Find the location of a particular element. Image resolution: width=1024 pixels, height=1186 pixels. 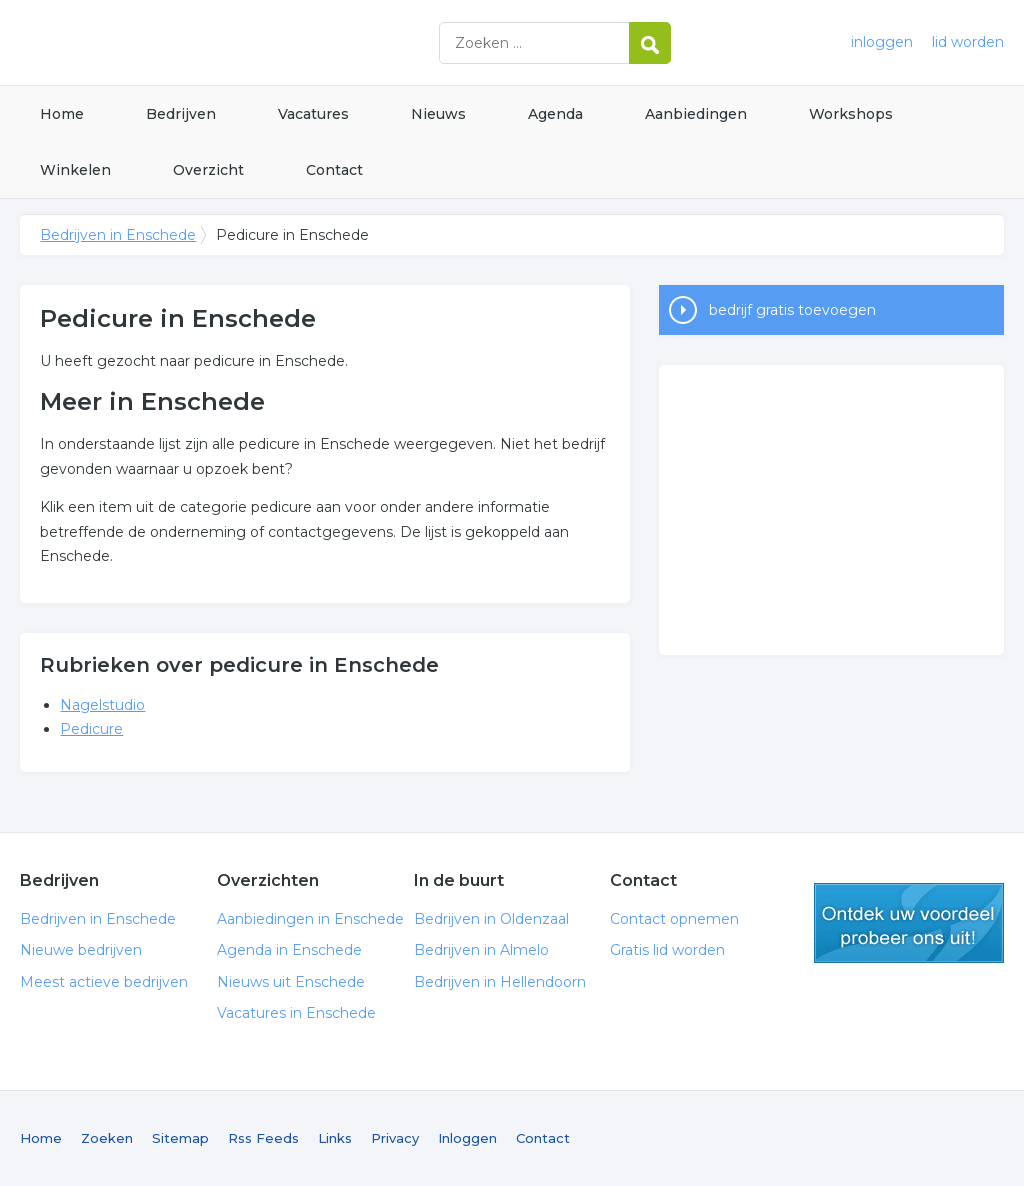

Inloggen is located at coordinates (467, 1138).